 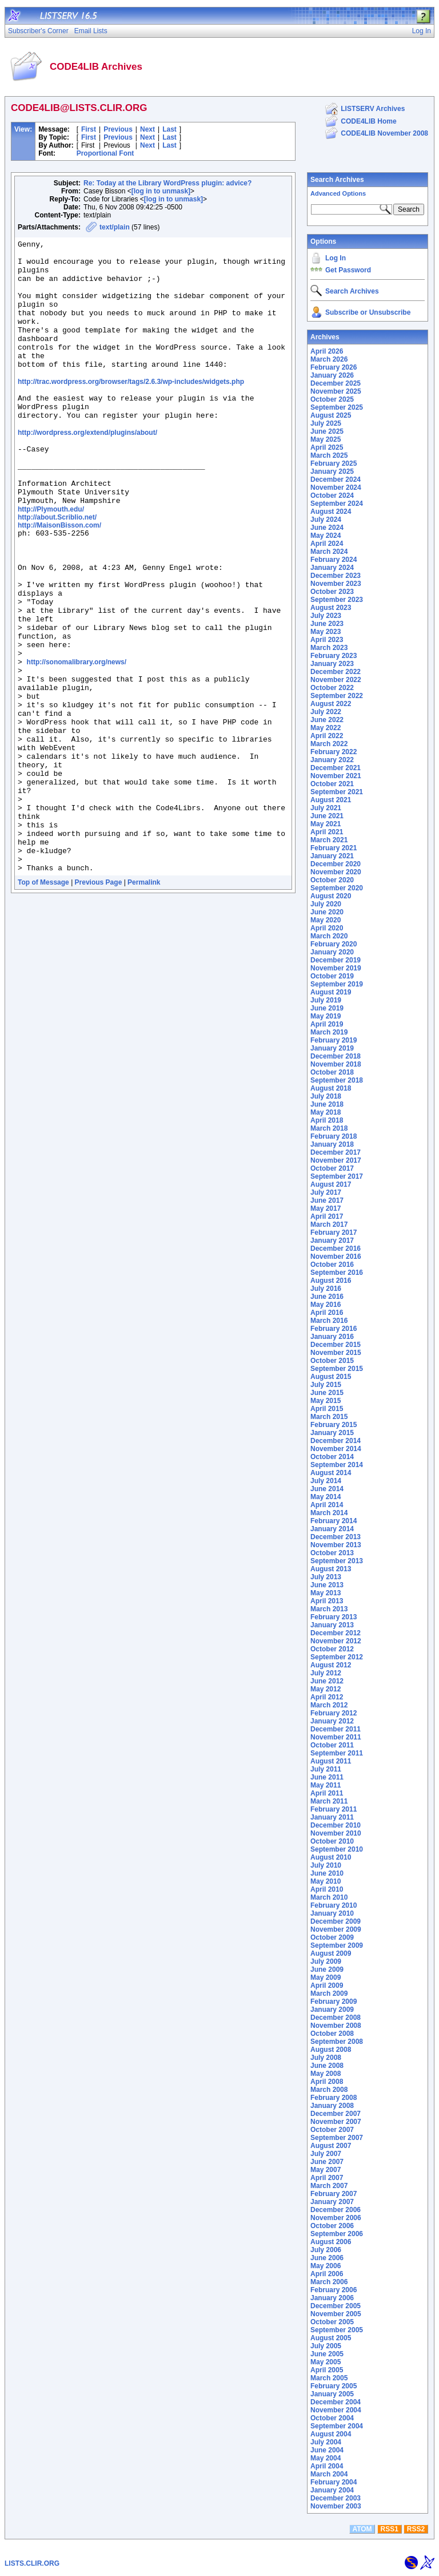 What do you see at coordinates (325, 2074) in the screenshot?
I see `May 2008` at bounding box center [325, 2074].